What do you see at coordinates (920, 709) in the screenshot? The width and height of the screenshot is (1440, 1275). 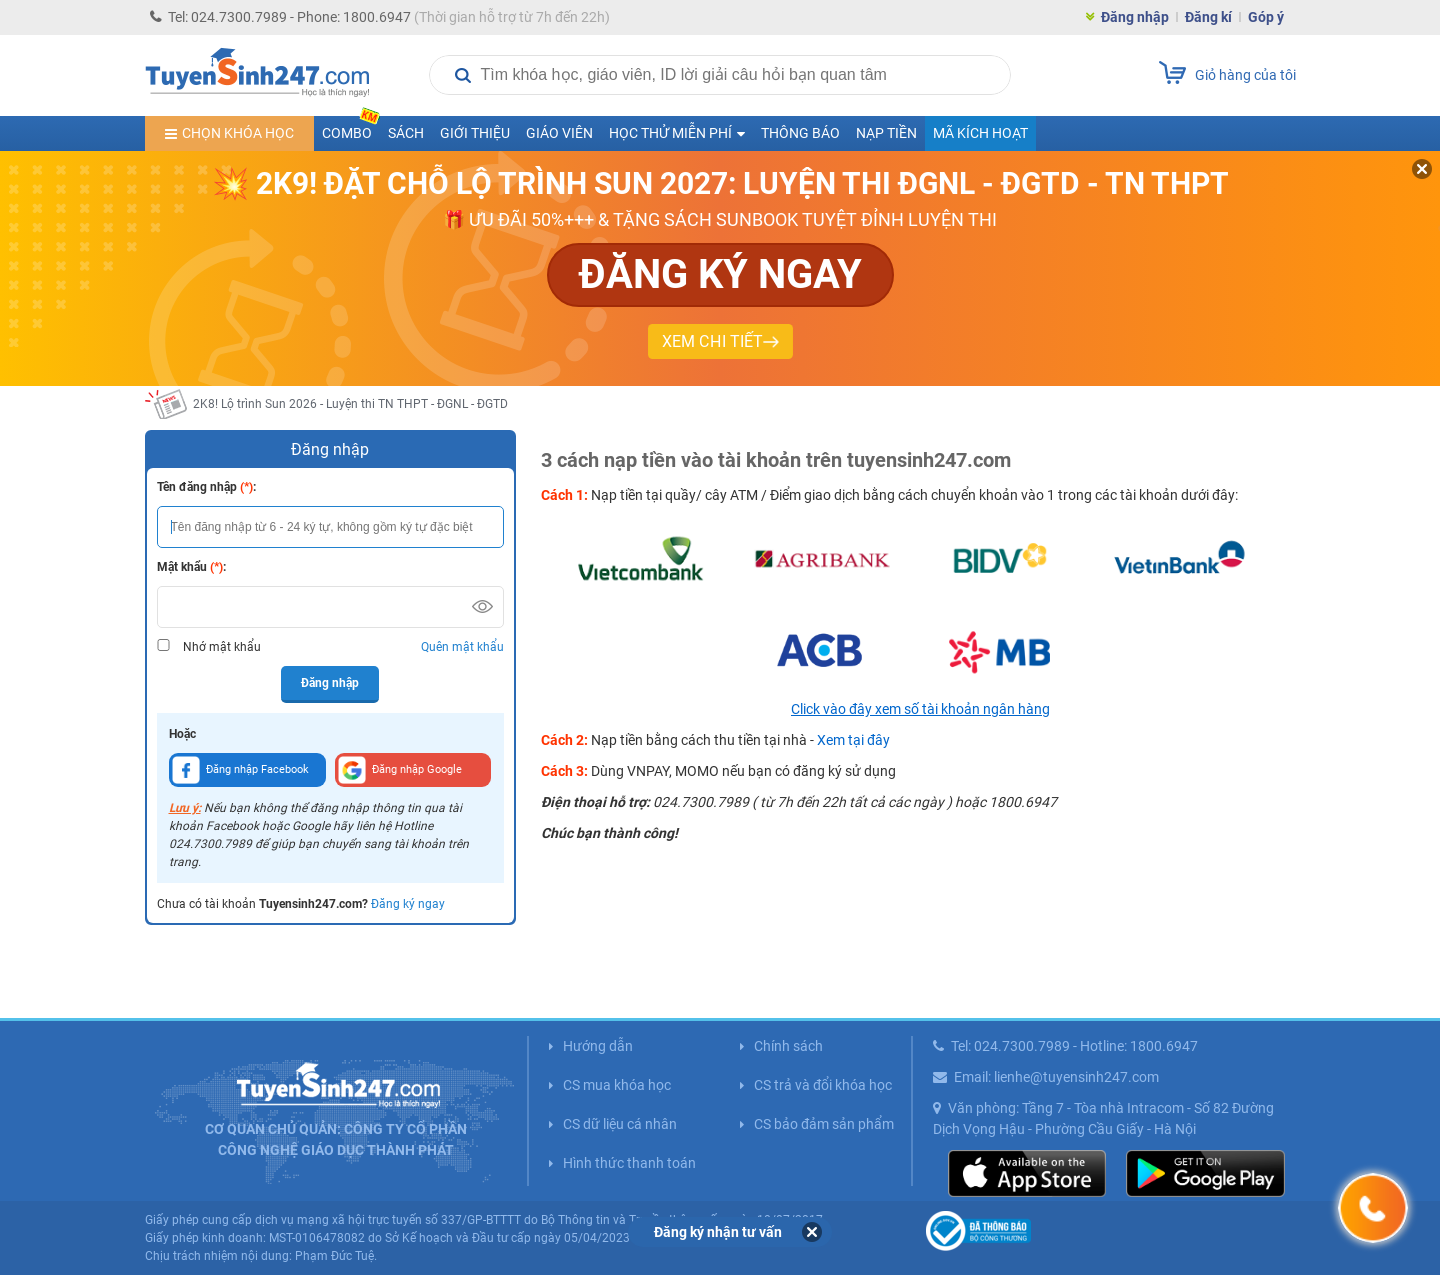 I see `Click vào đây xem số tài khoản ngân hàng` at bounding box center [920, 709].